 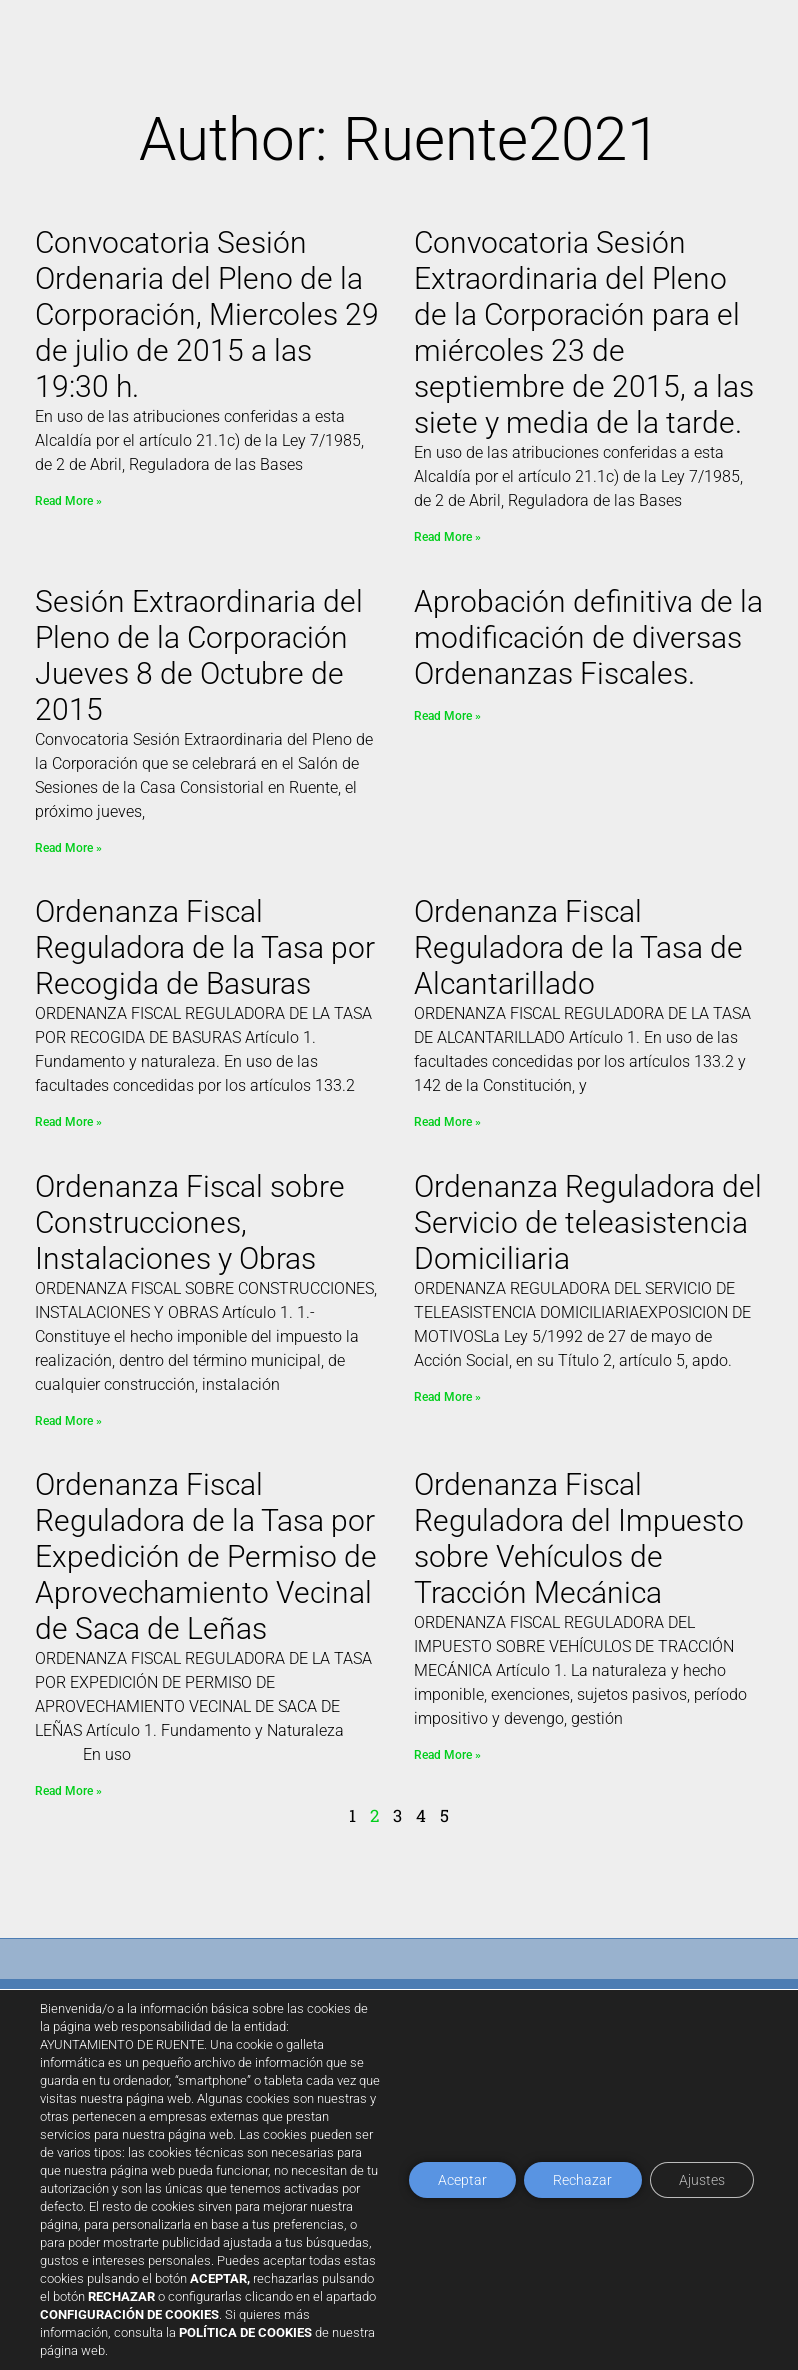 I want to click on Read More » [Read more about Sesión Extraordinaria del Pleno de la Corporación Jueves 8 de Octubre de 2015], so click(x=68, y=848).